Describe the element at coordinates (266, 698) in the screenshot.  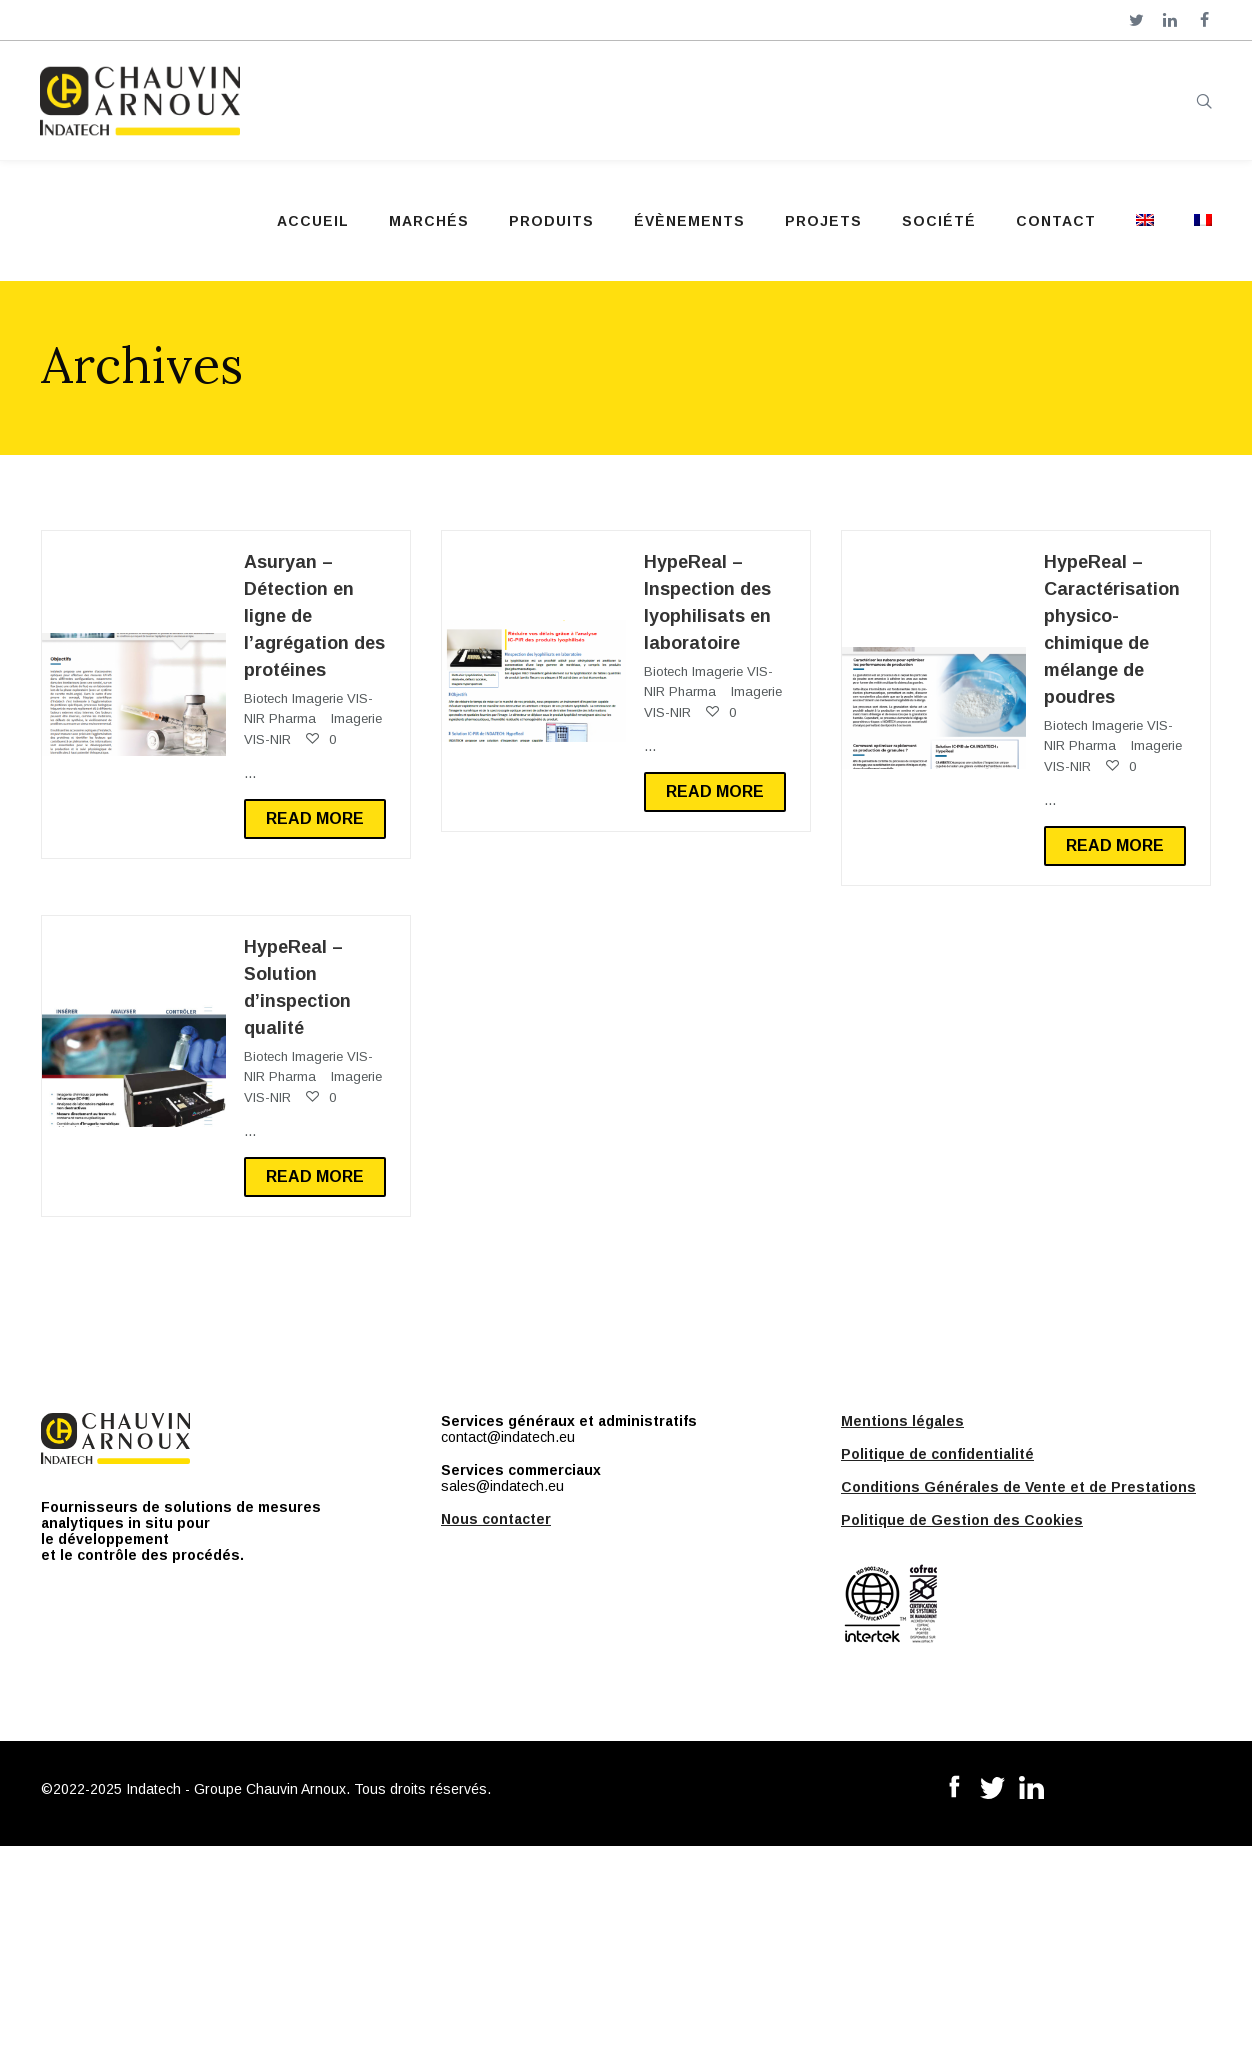
I see `Biotech` at that location.